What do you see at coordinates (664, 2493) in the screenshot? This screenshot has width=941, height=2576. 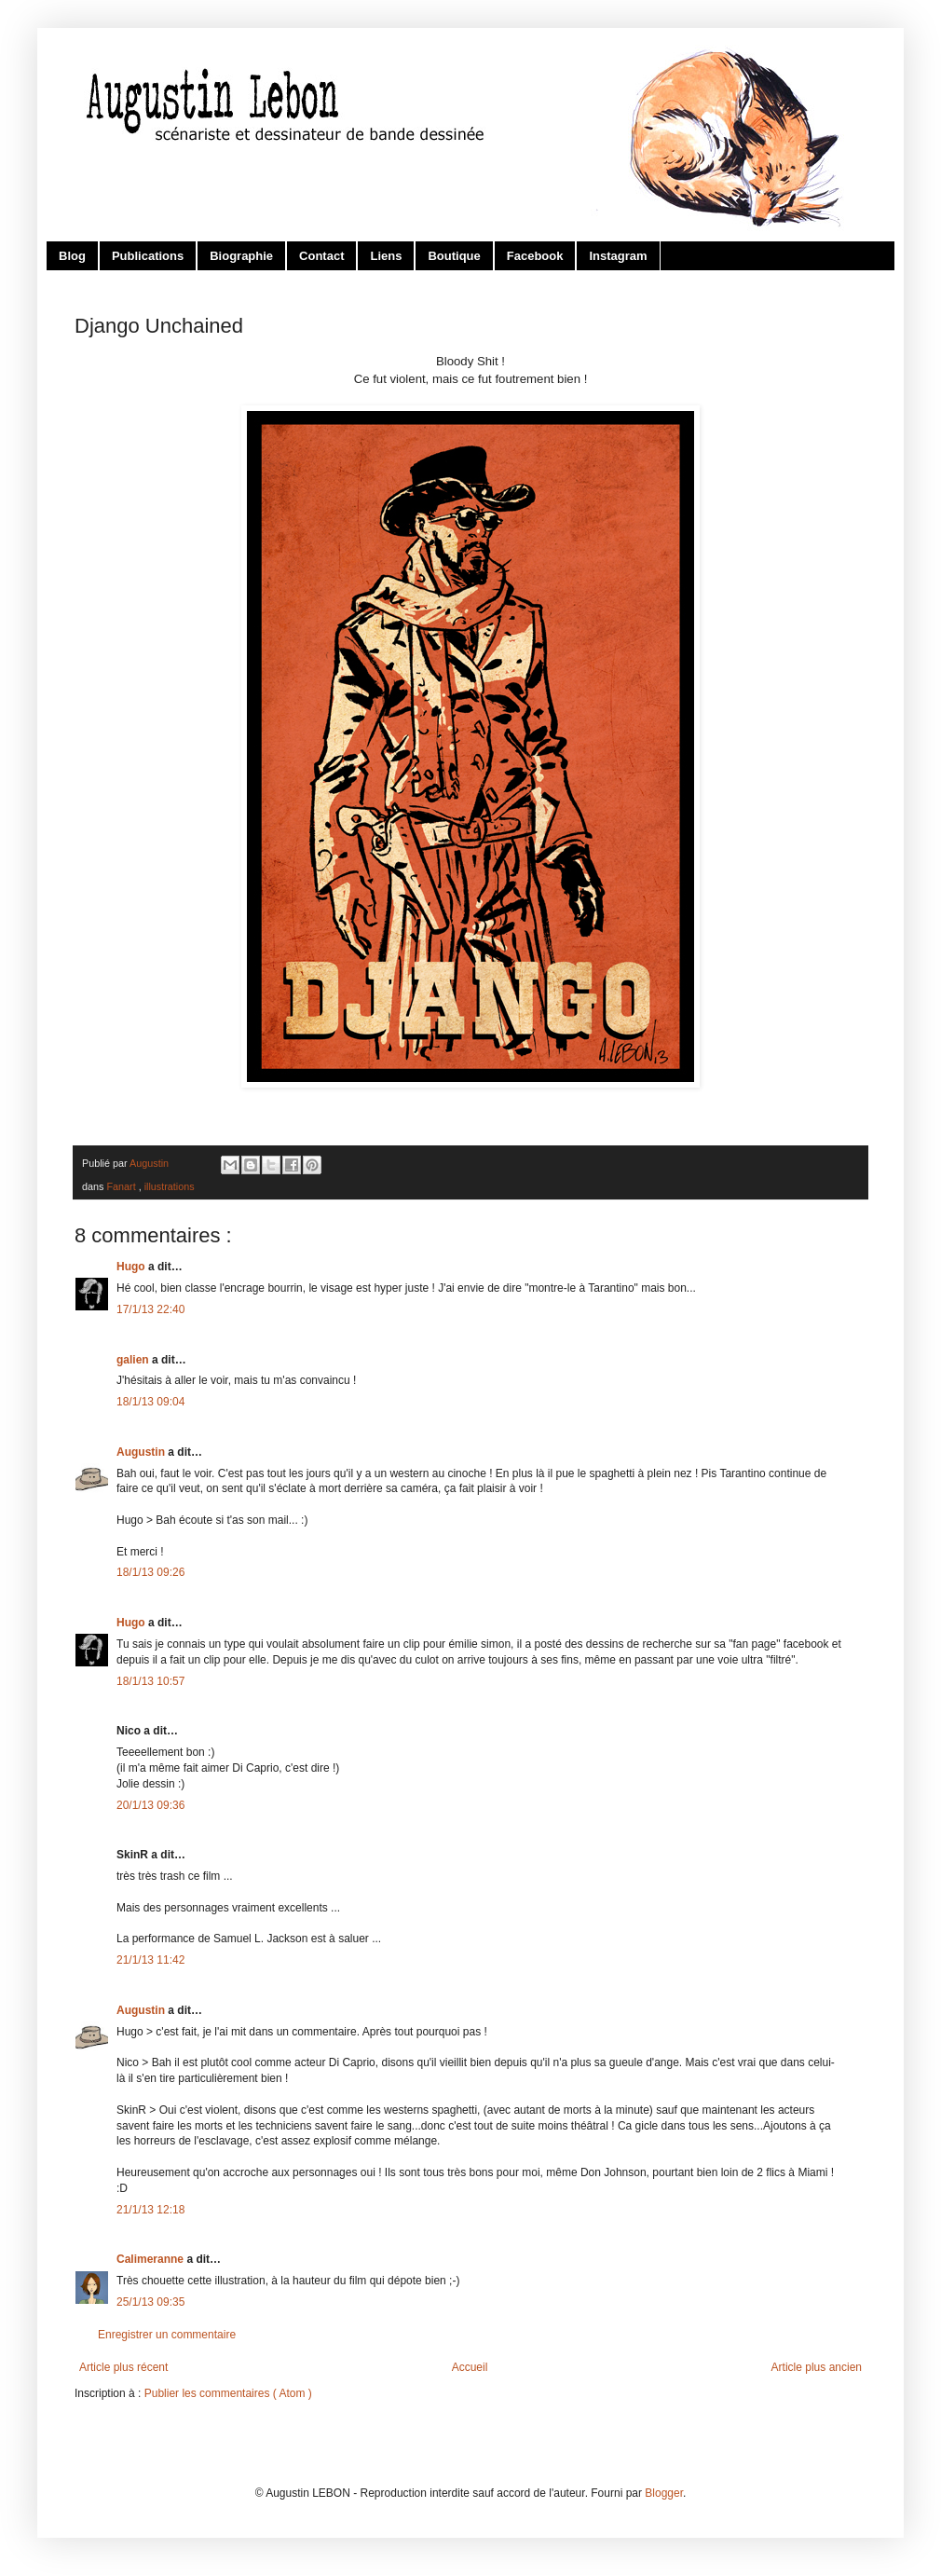 I see `Blogger` at bounding box center [664, 2493].